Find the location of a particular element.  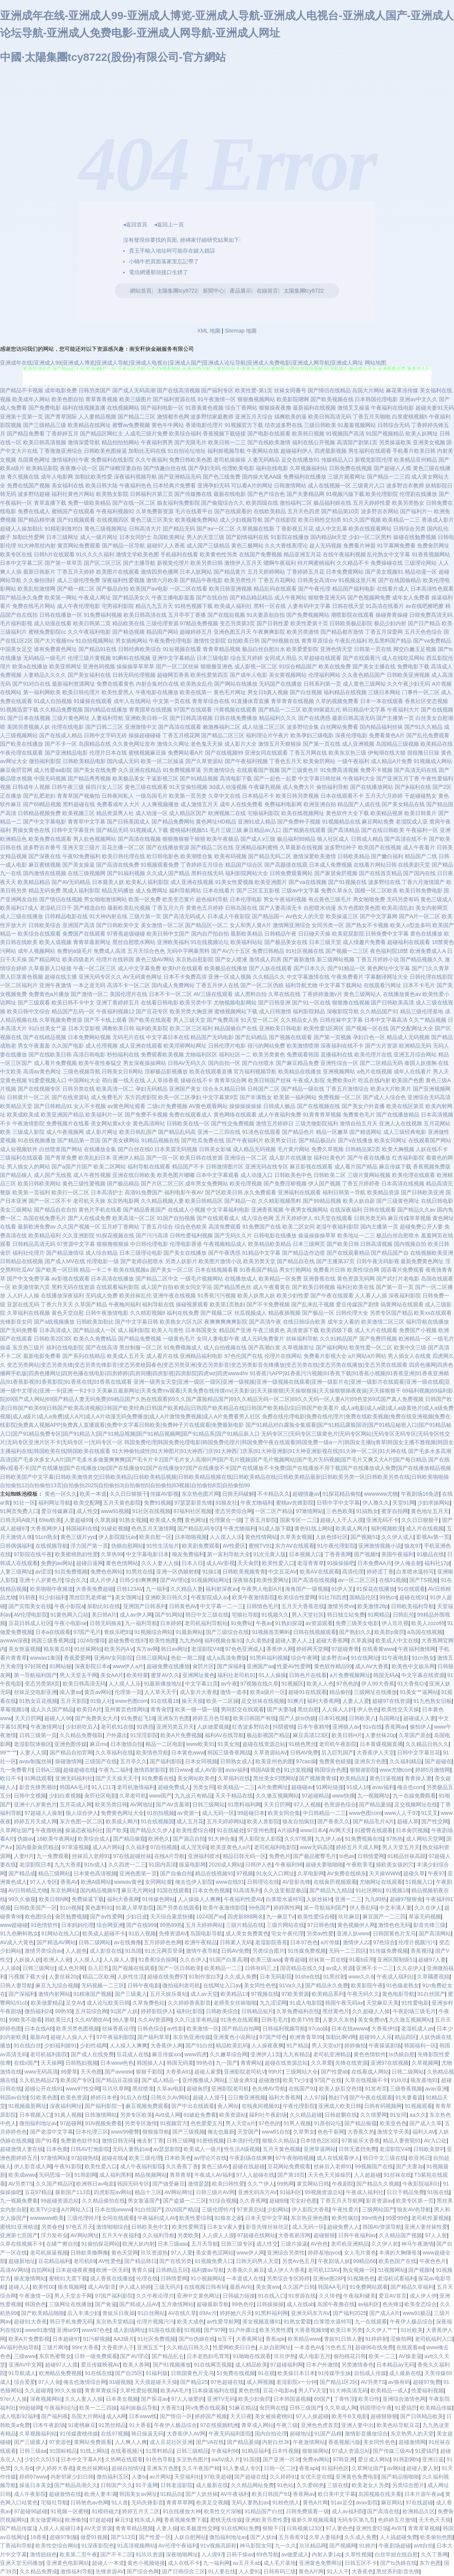

日韩情爱网 is located at coordinates (370, 1856).